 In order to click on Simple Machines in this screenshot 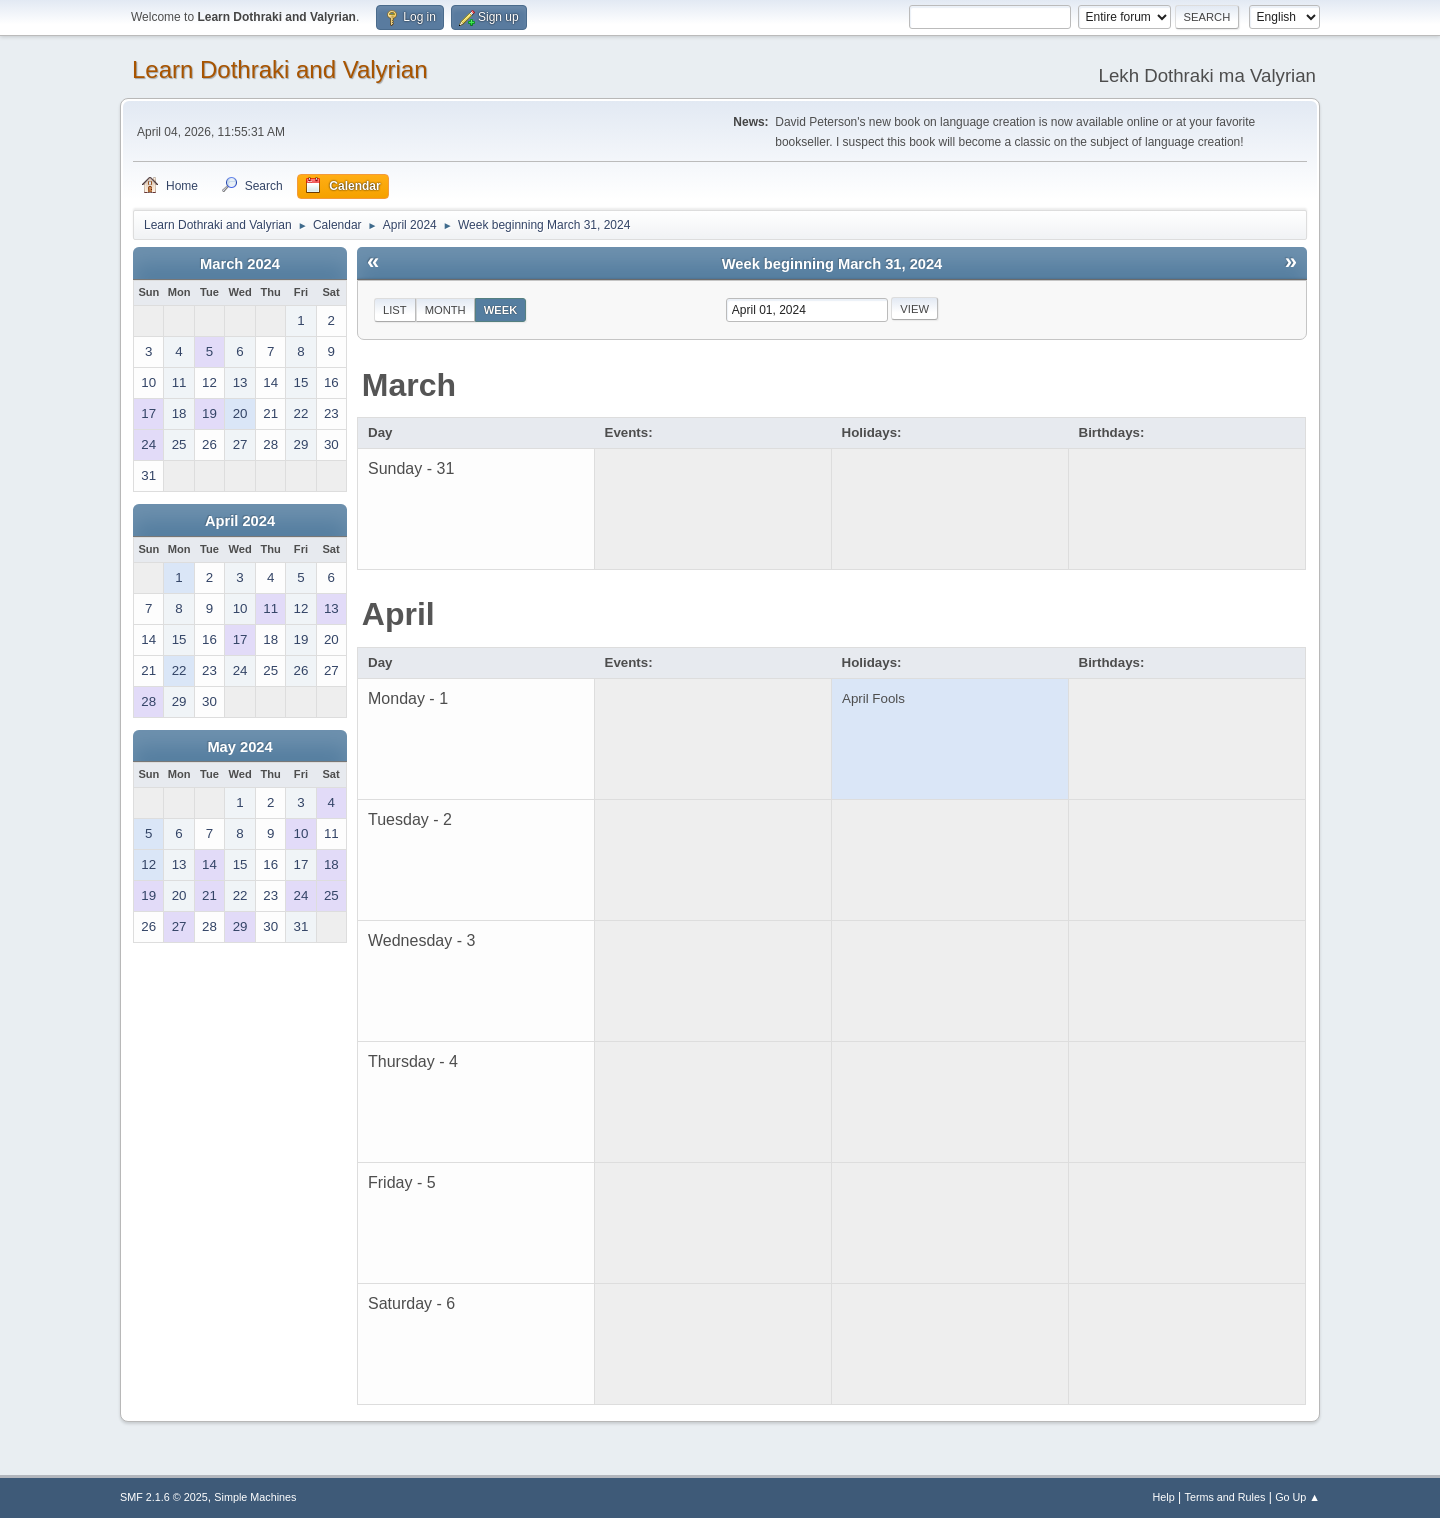, I will do `click(255, 1497)`.